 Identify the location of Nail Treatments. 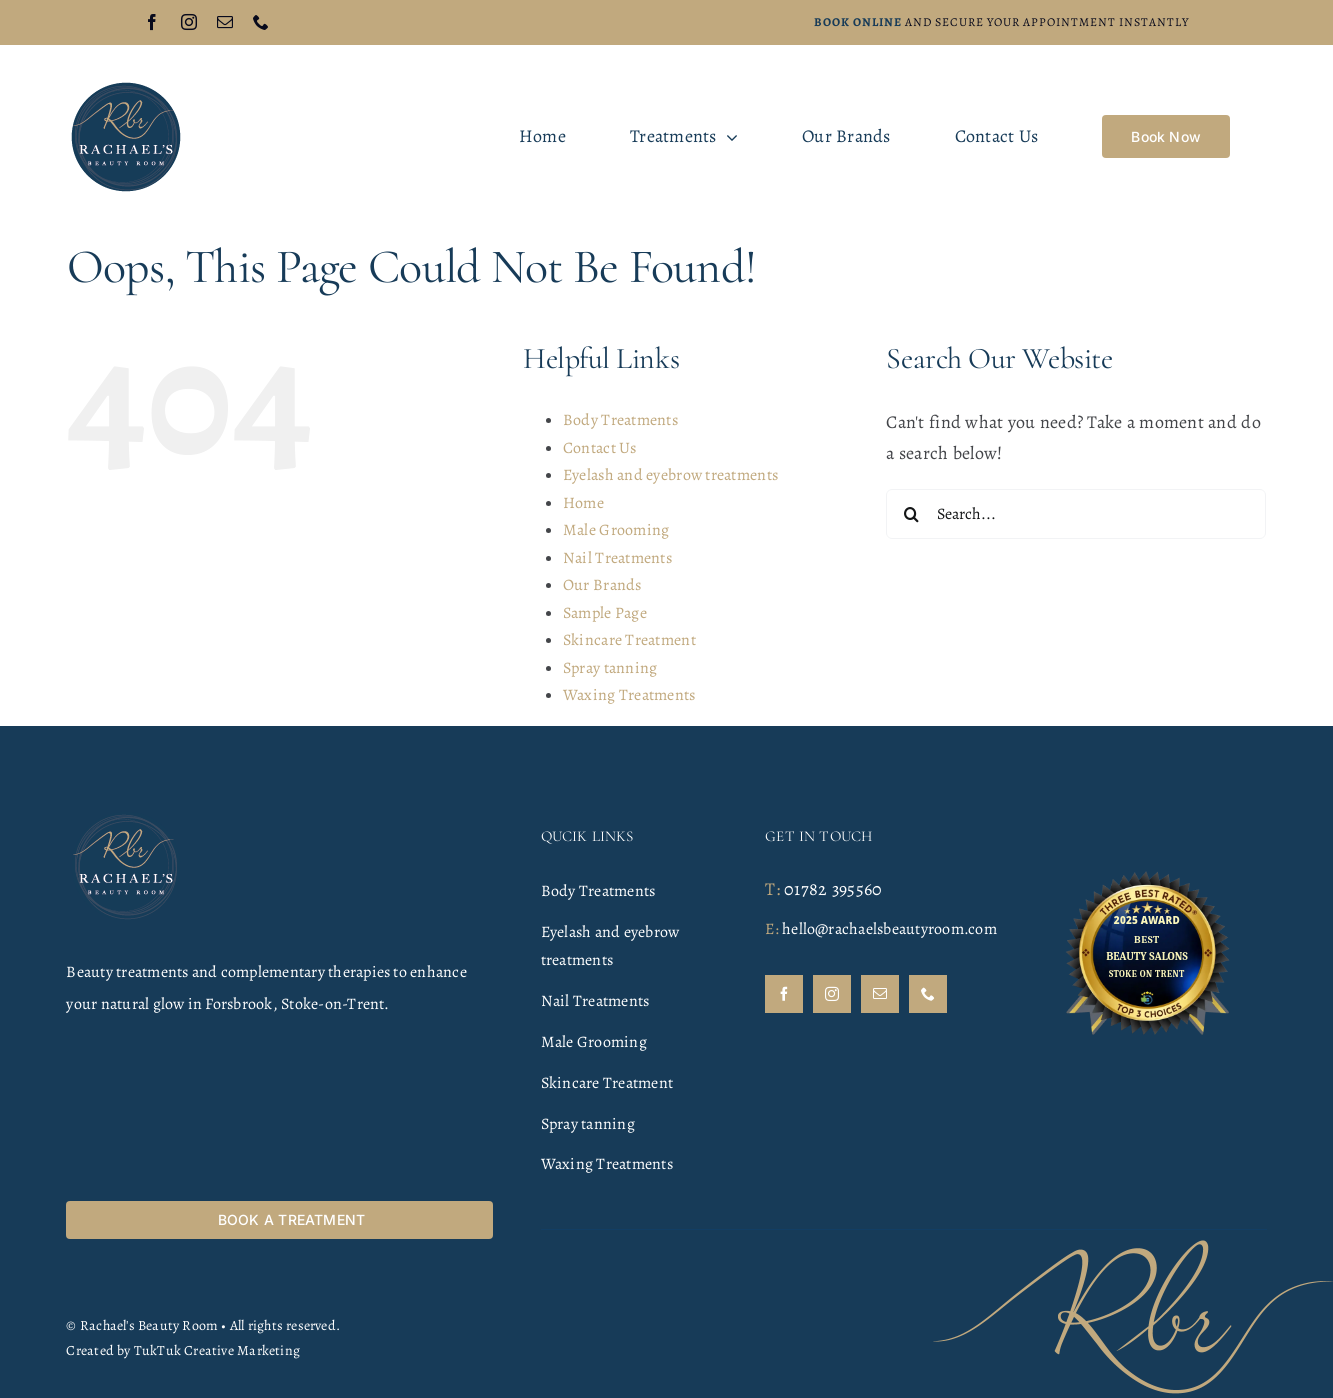
(617, 558).